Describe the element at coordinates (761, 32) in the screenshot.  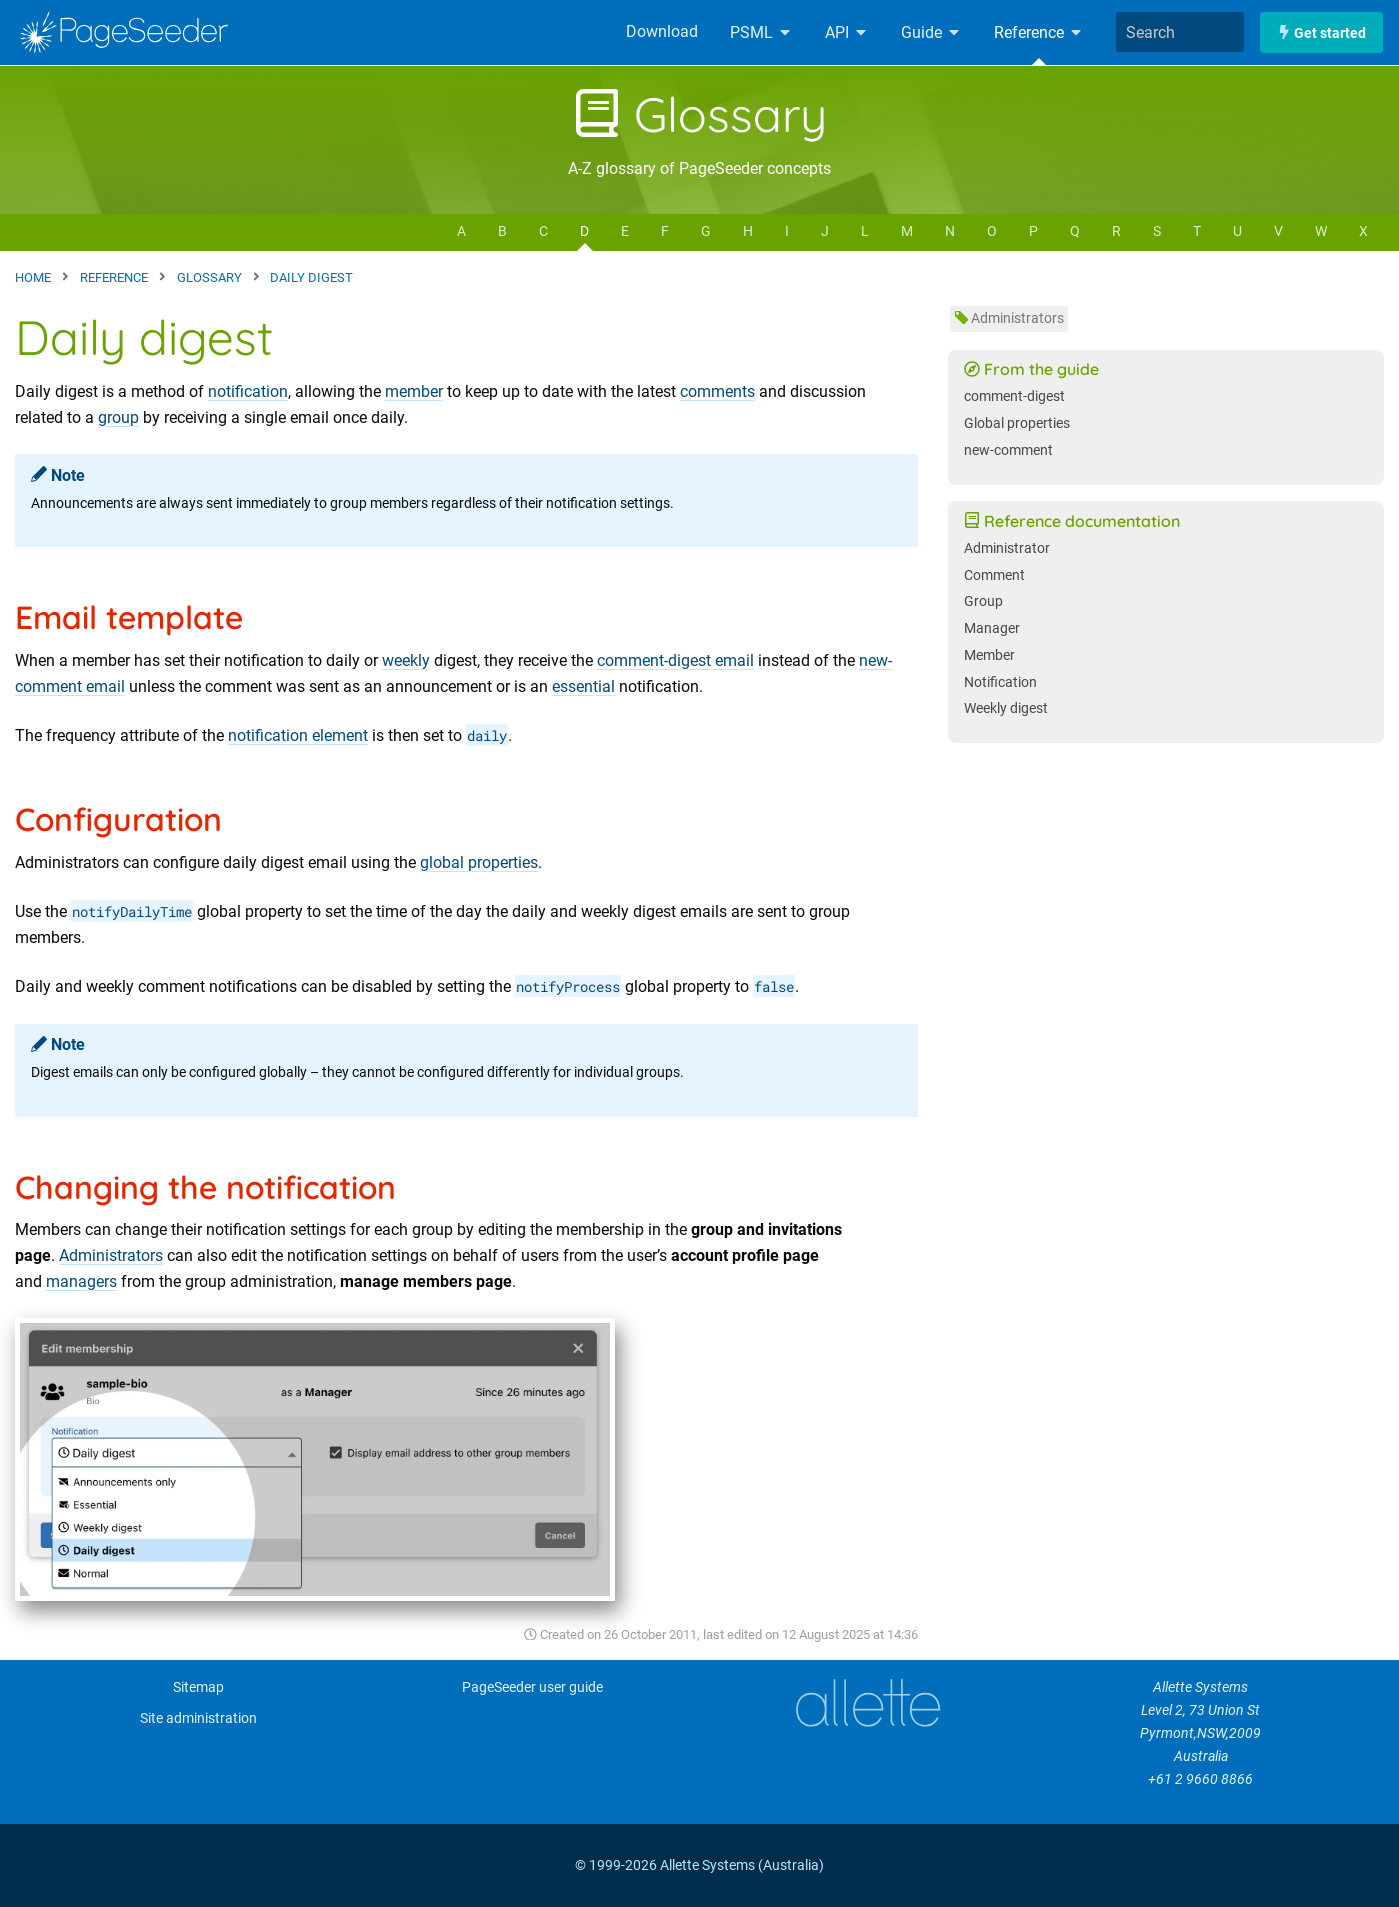
I see `PSML` at that location.